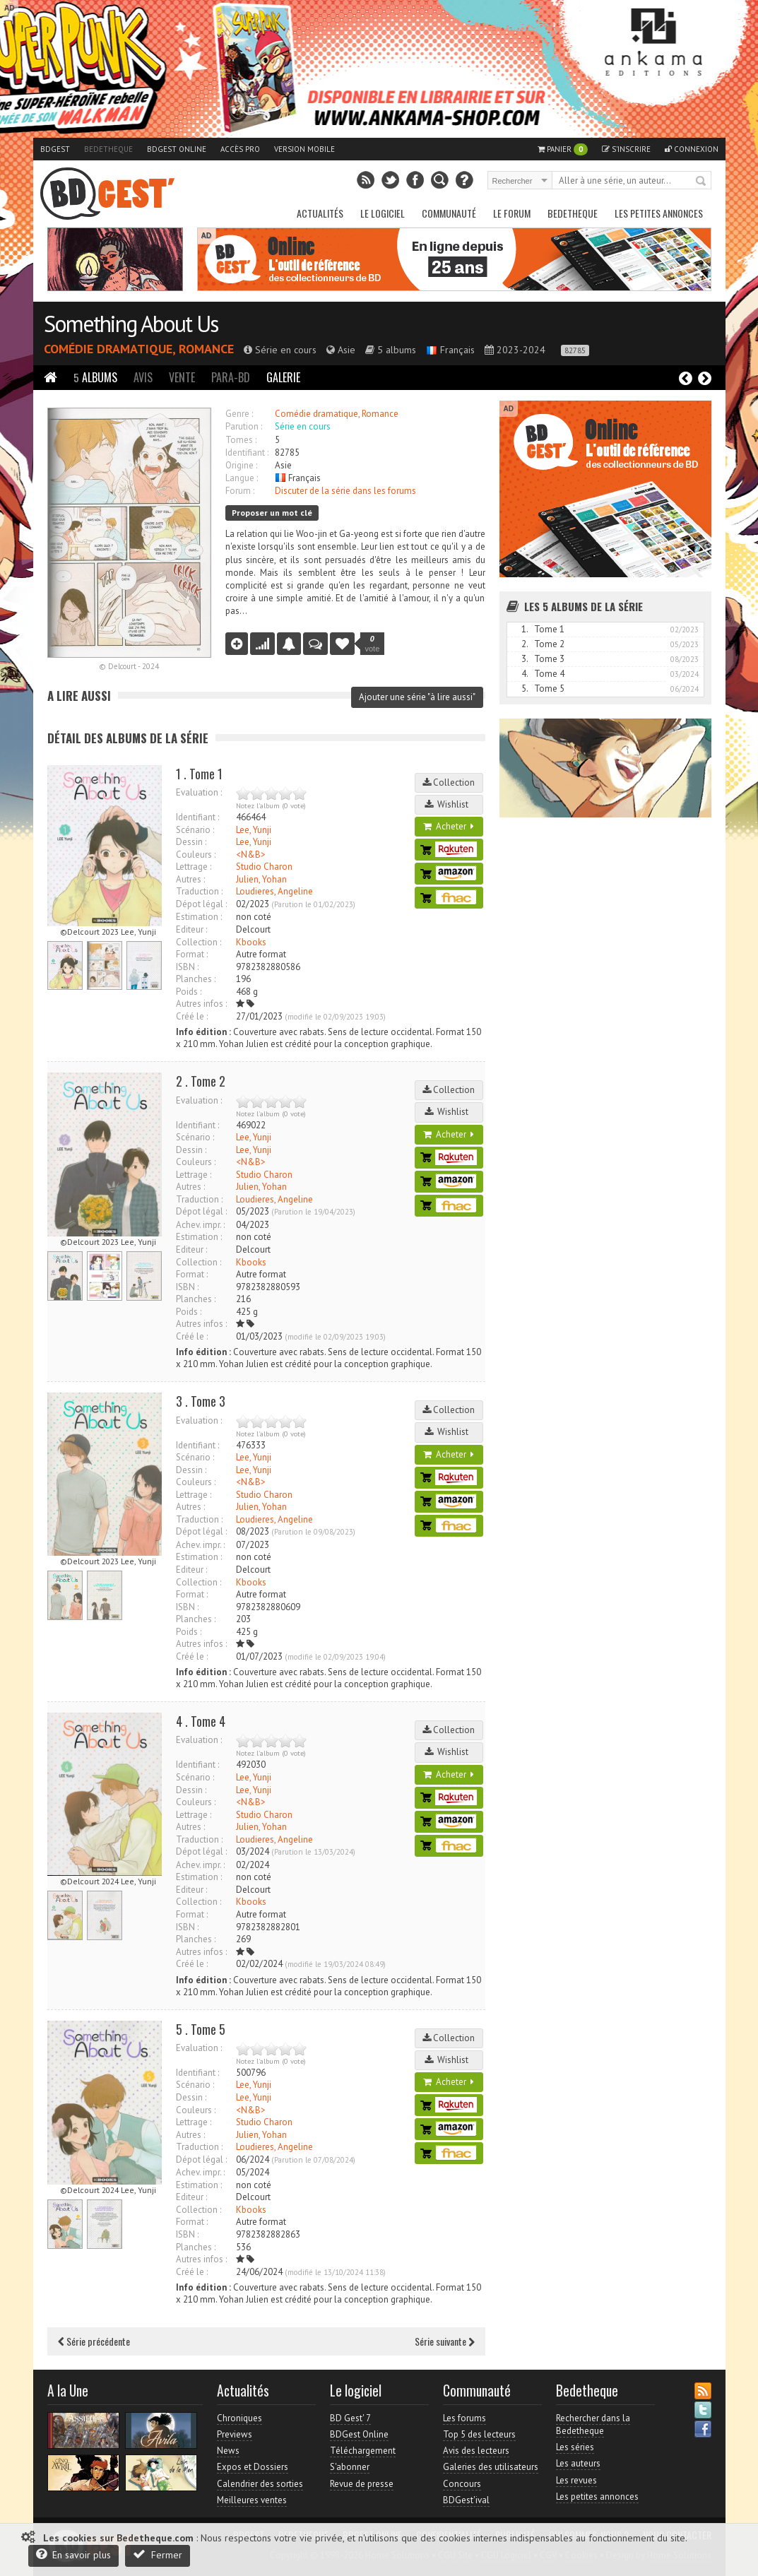 This screenshot has width=758, height=2576. Describe the element at coordinates (201, 1004) in the screenshot. I see `Autres infos :` at that location.